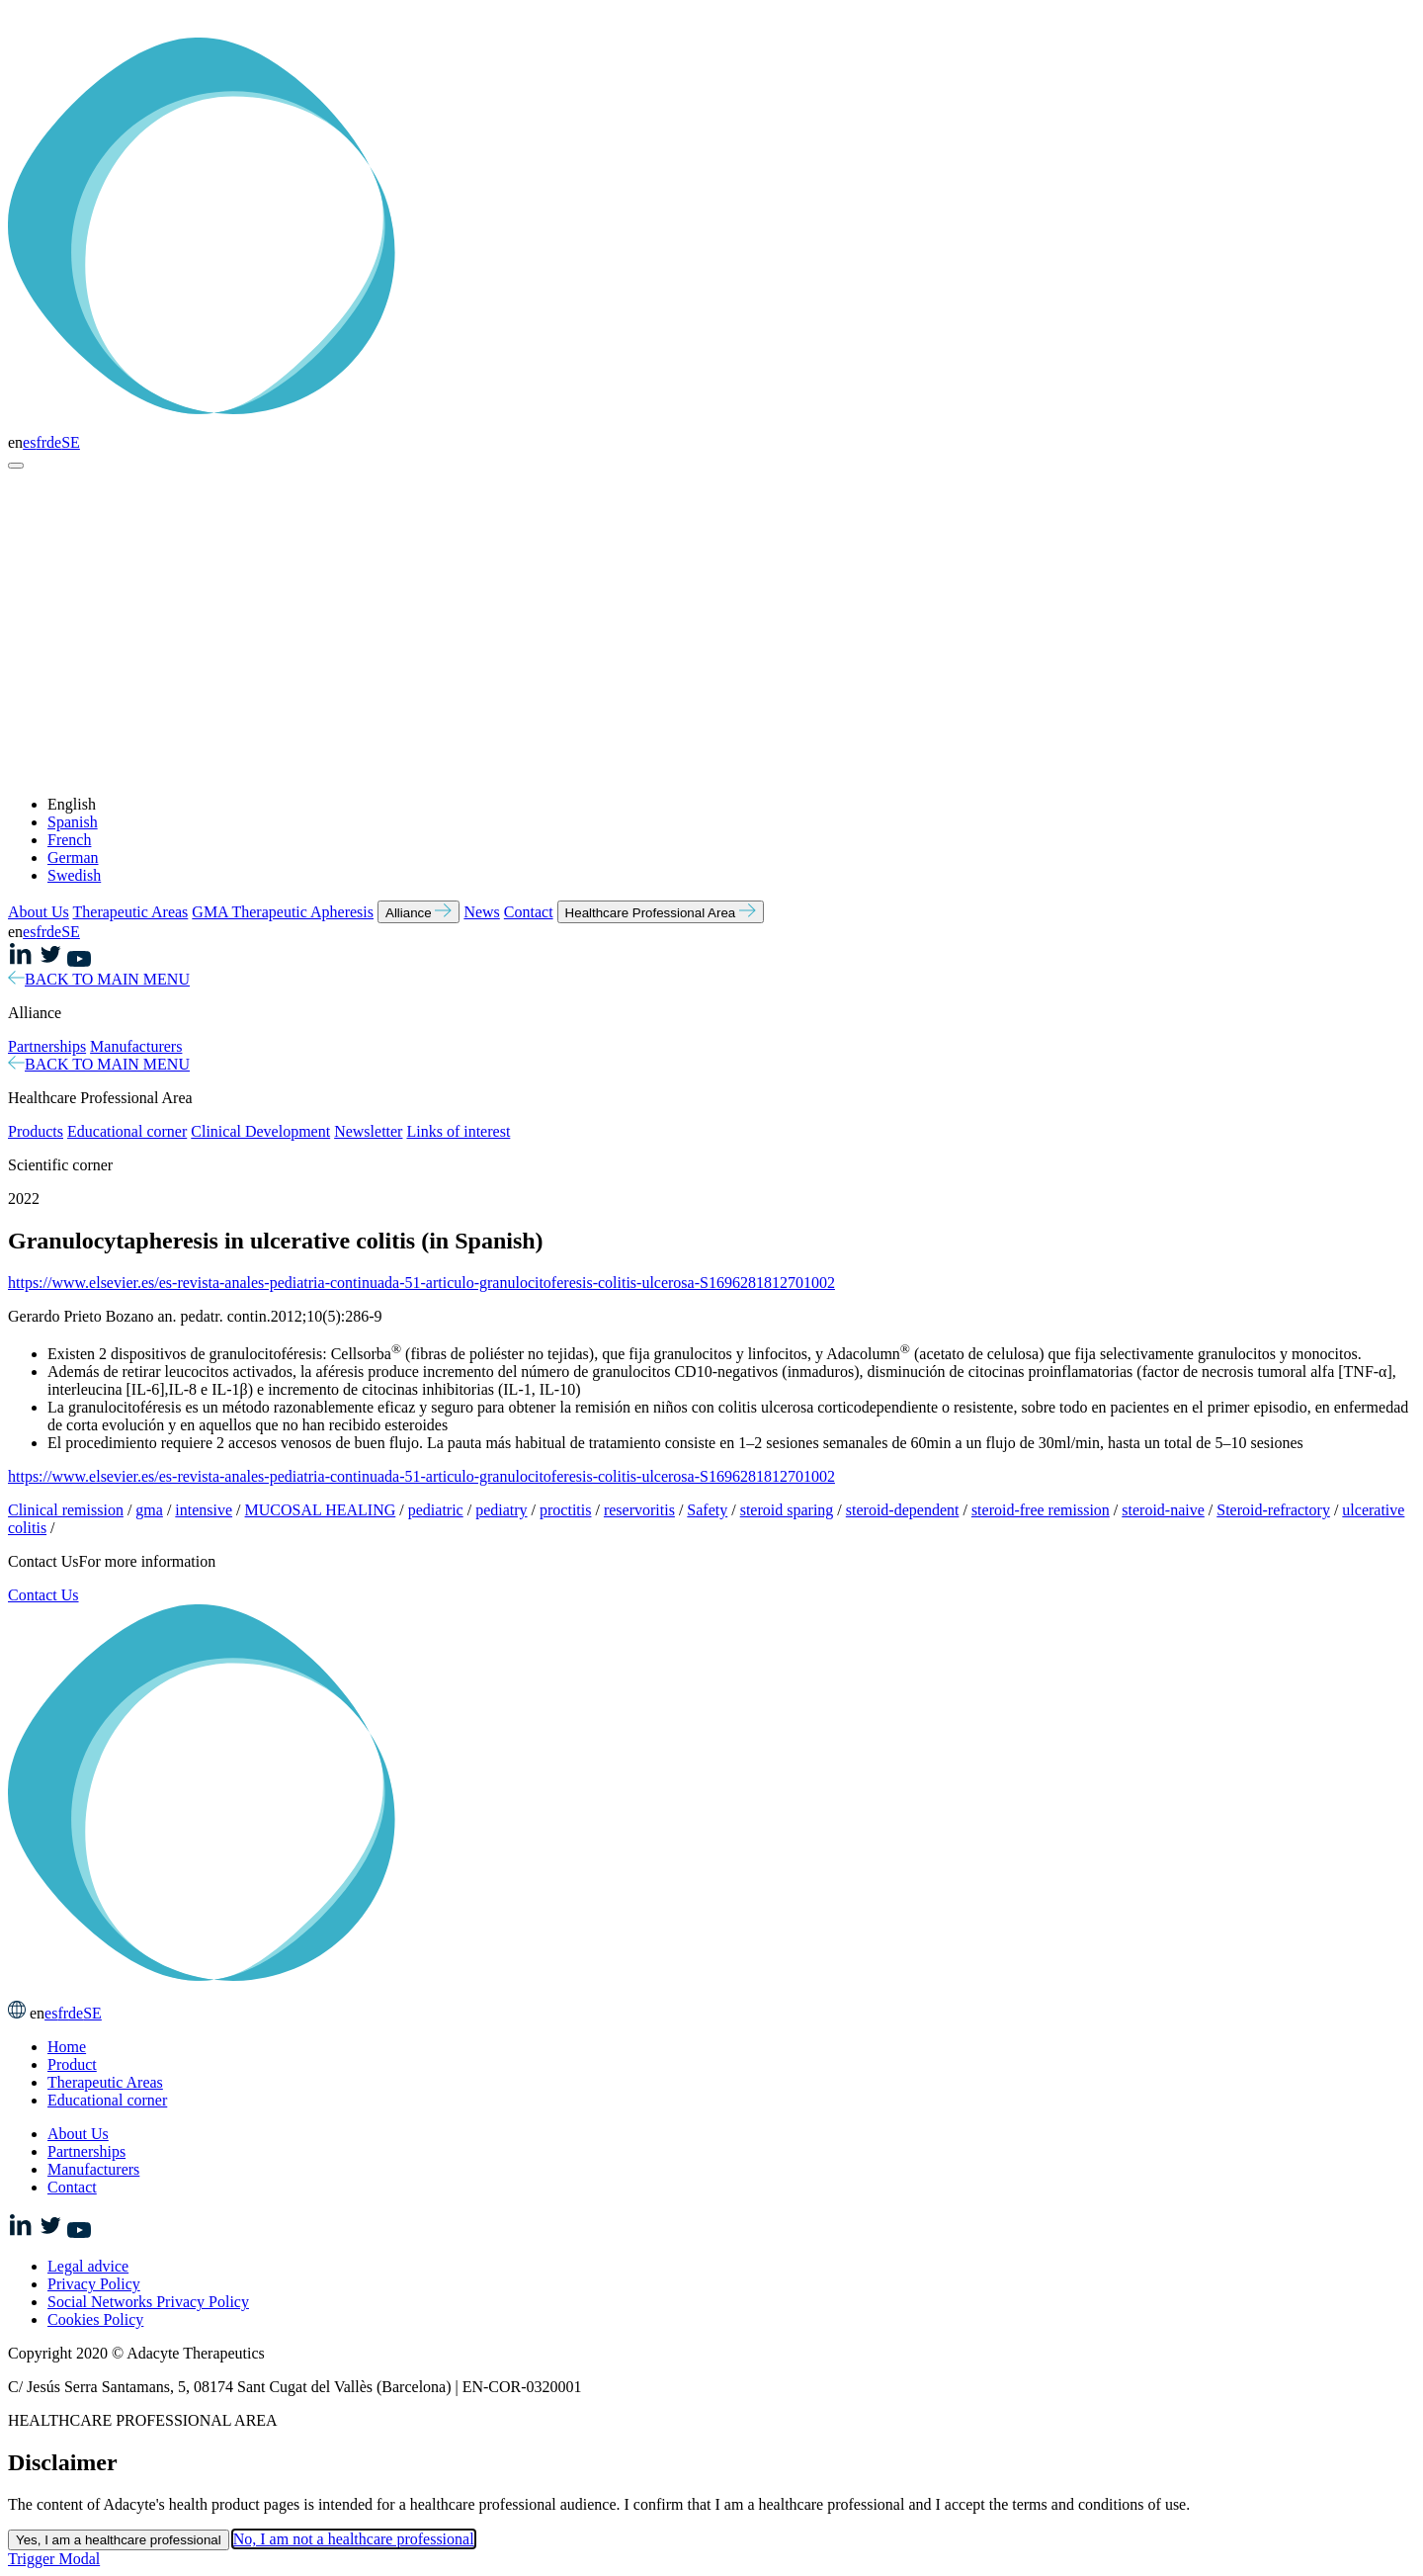 The width and height of the screenshot is (1423, 2576). Describe the element at coordinates (353, 2539) in the screenshot. I see `No, I am not a healthcare professional` at that location.